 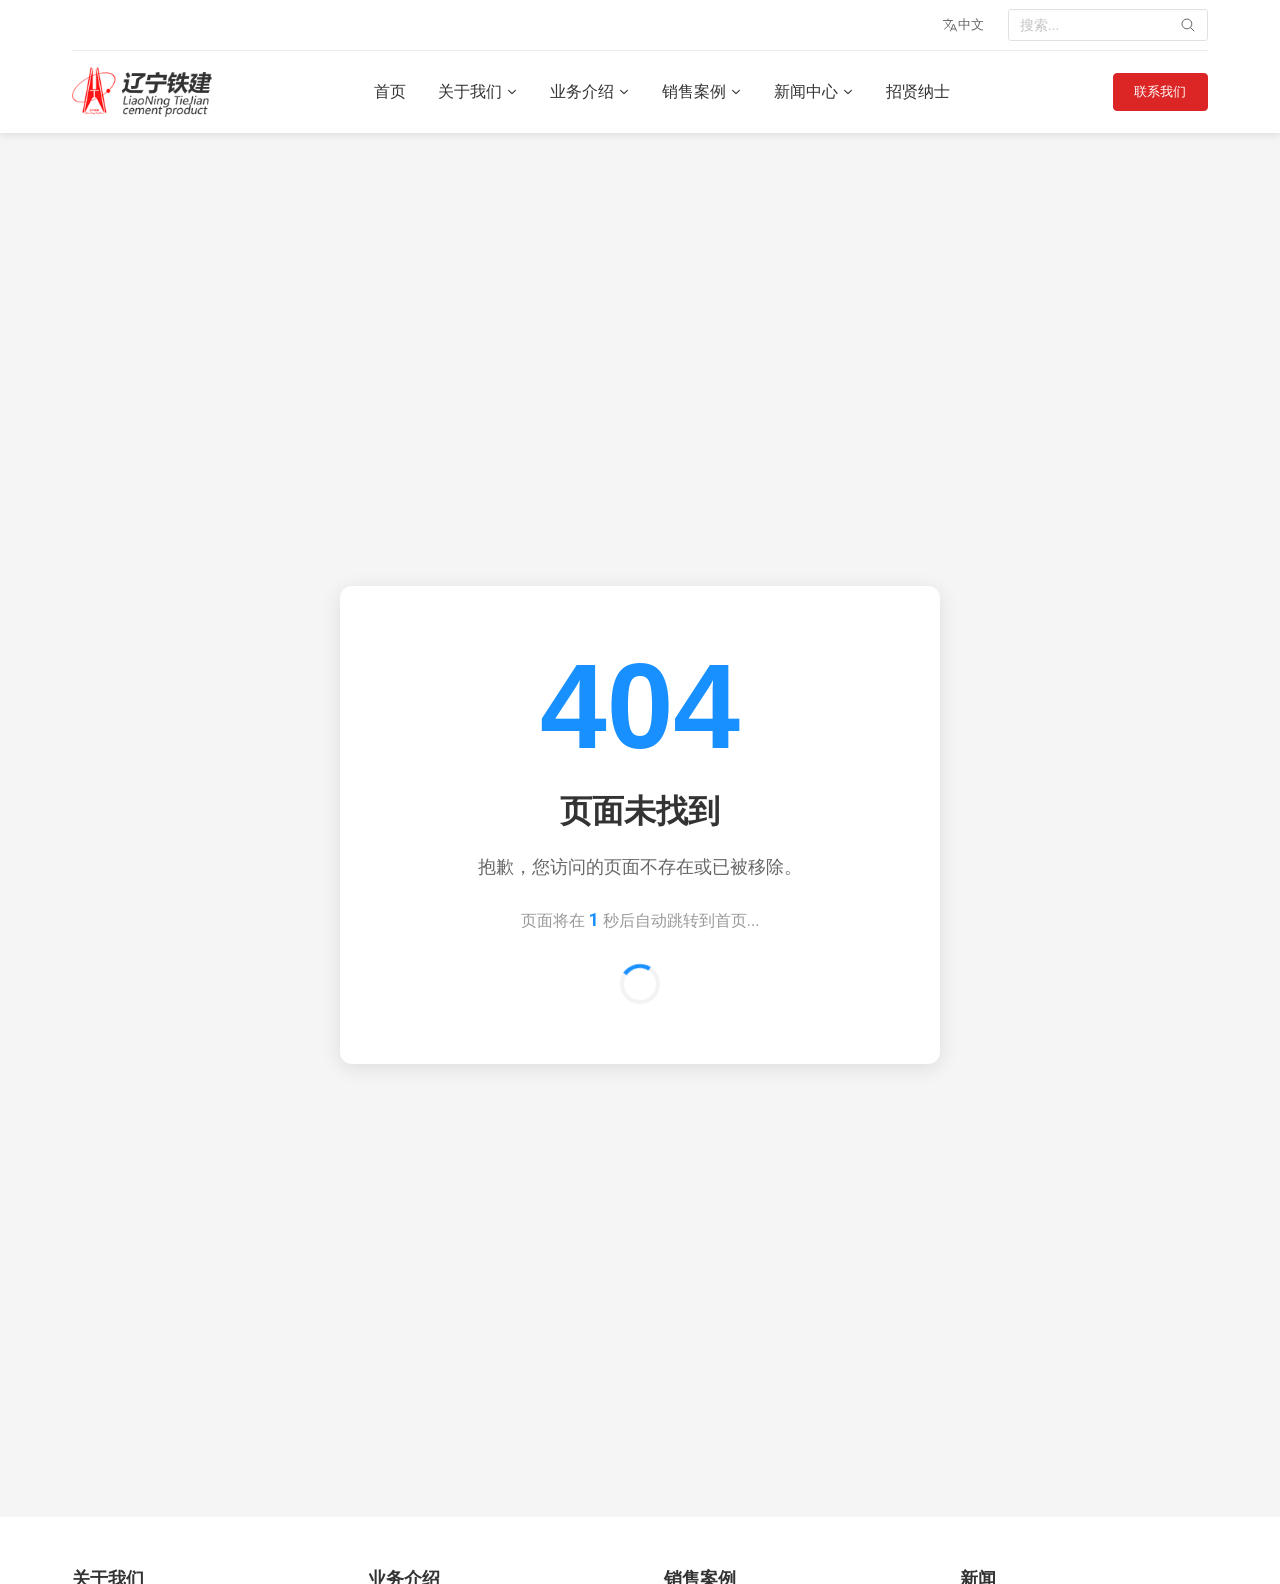 What do you see at coordinates (697, 91) in the screenshot?
I see `销售案例` at bounding box center [697, 91].